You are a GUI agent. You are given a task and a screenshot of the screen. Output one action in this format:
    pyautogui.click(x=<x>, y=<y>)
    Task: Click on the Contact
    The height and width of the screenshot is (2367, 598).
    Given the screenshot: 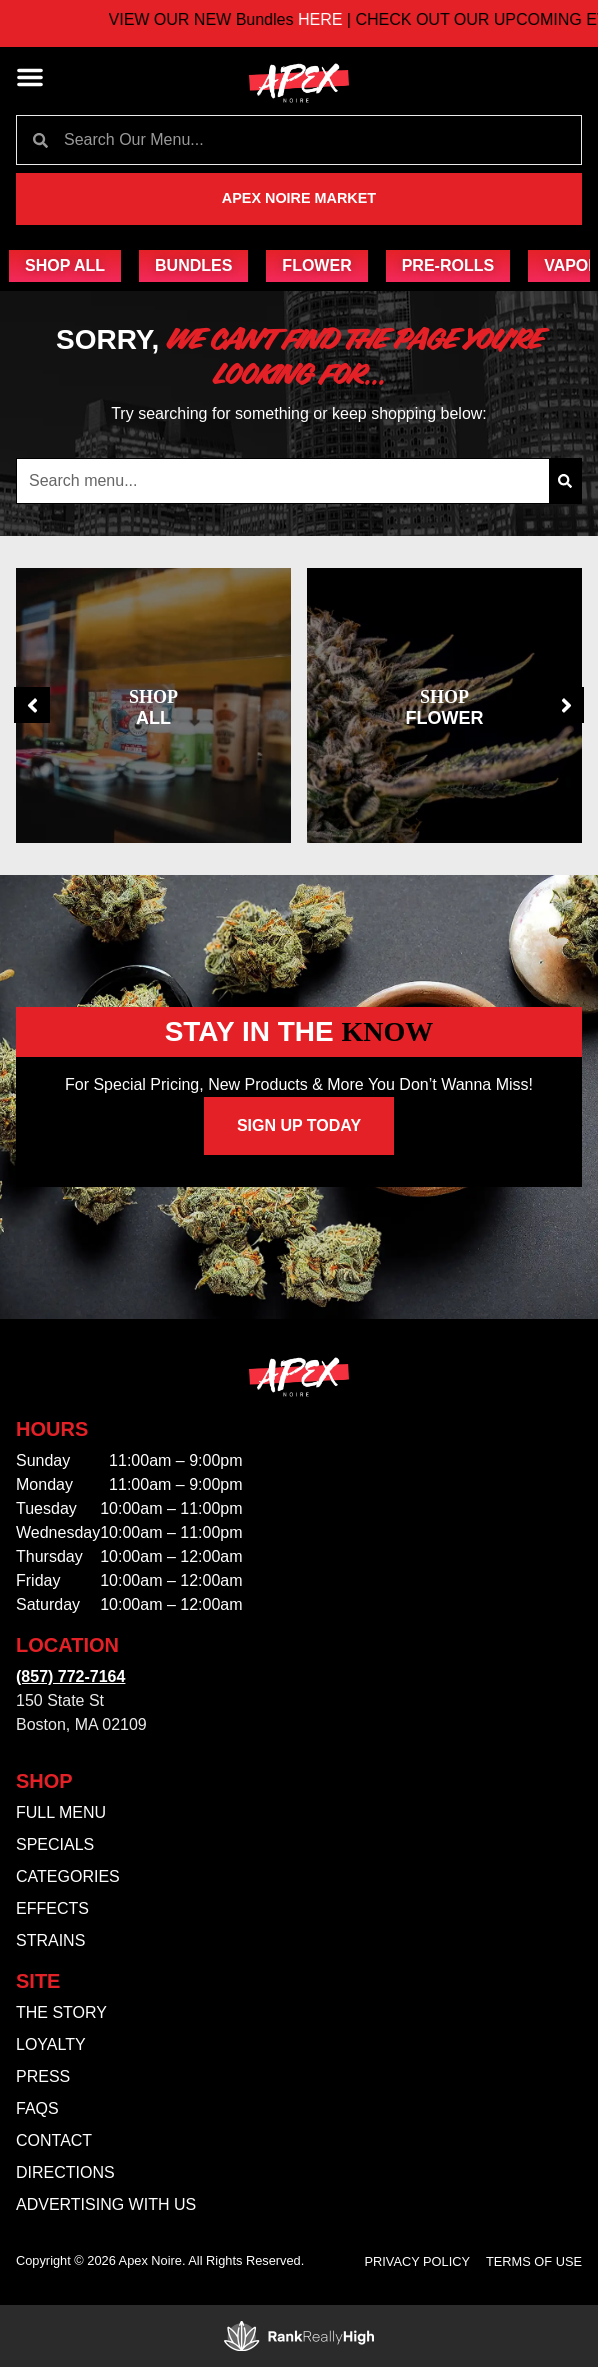 What is the action you would take?
    pyautogui.click(x=54, y=2140)
    